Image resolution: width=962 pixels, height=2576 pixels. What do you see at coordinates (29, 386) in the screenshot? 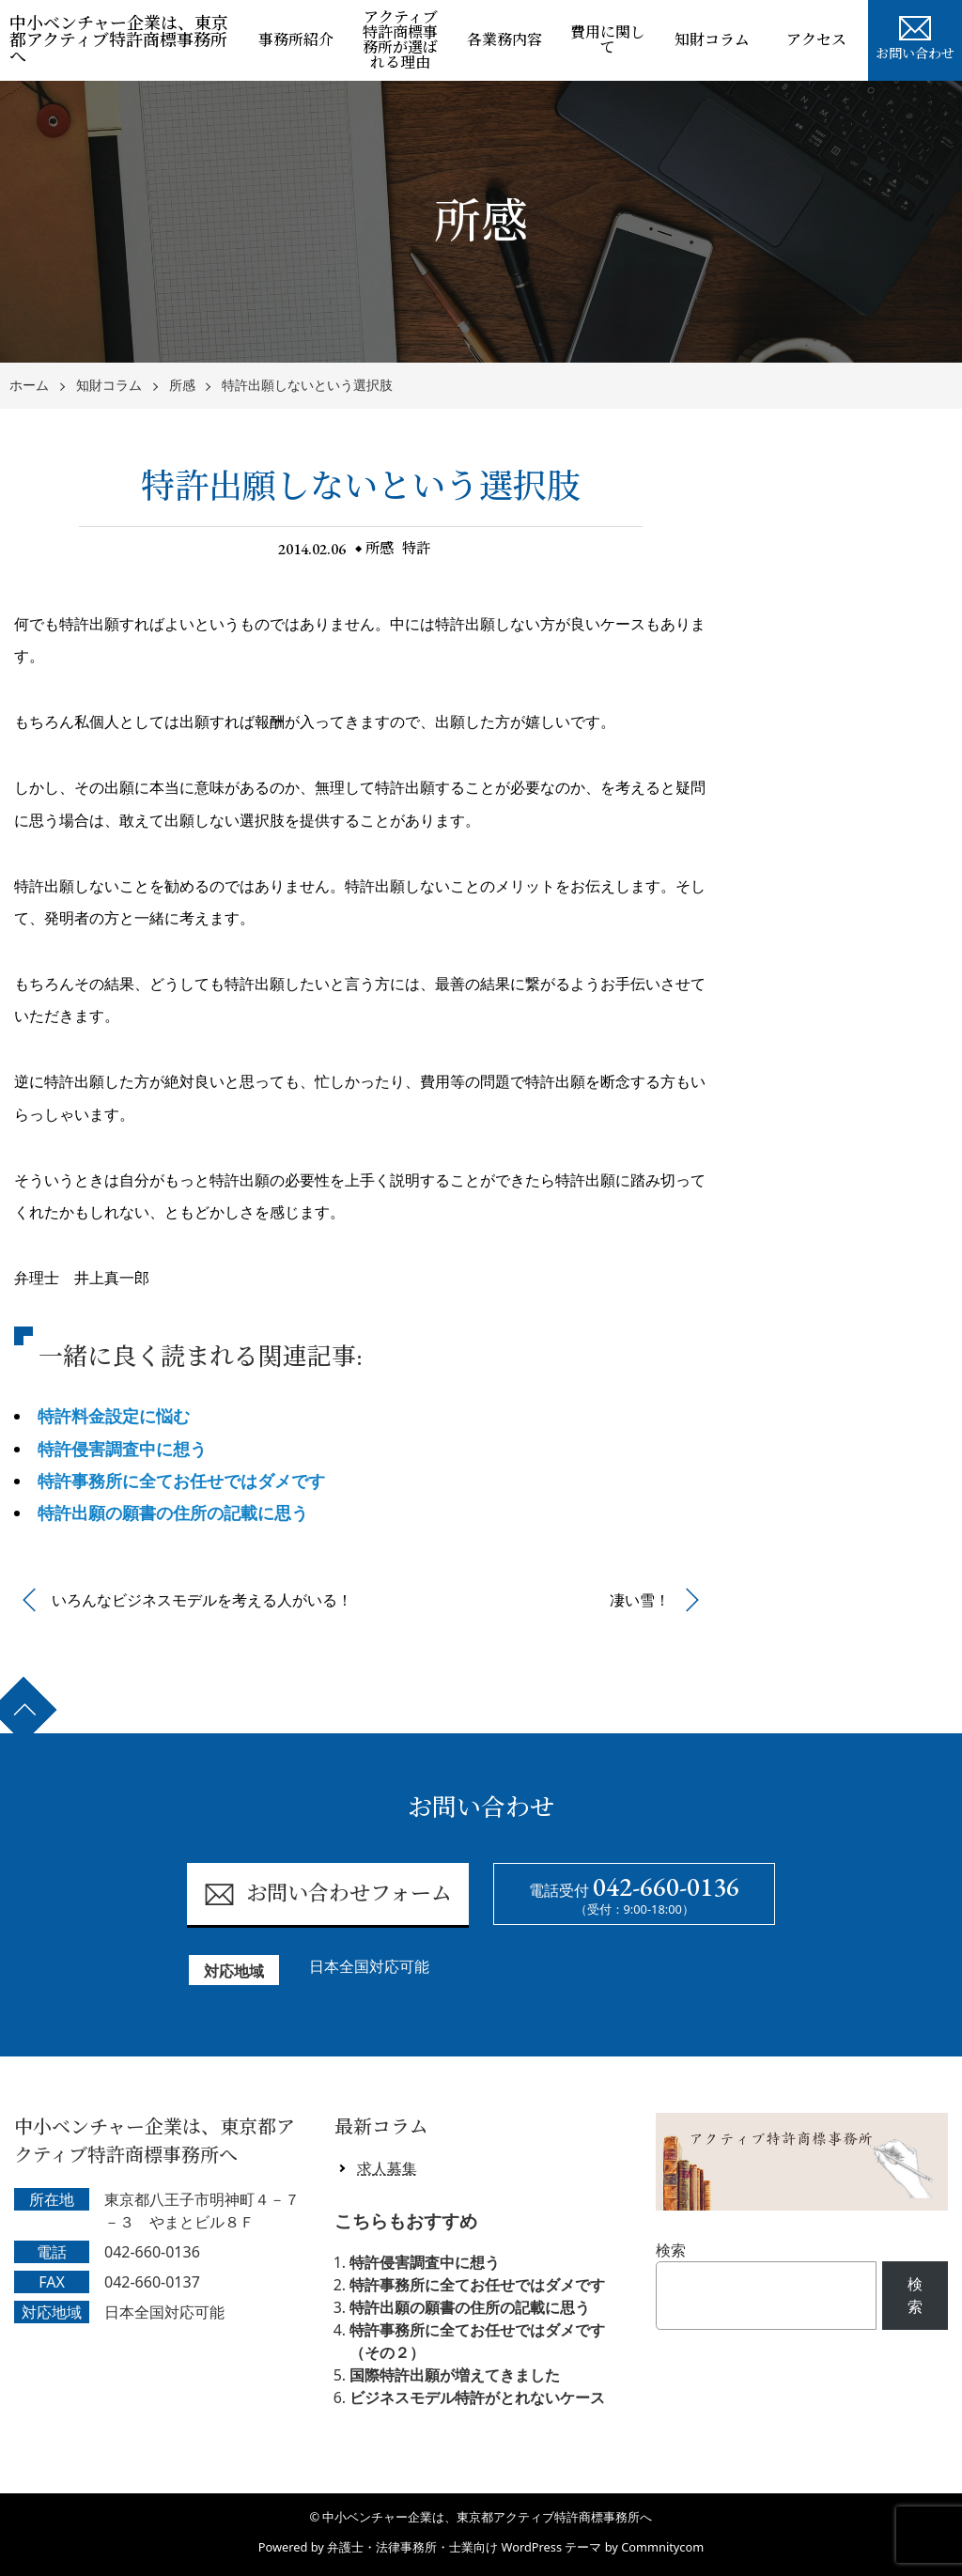
I see `ホーム` at bounding box center [29, 386].